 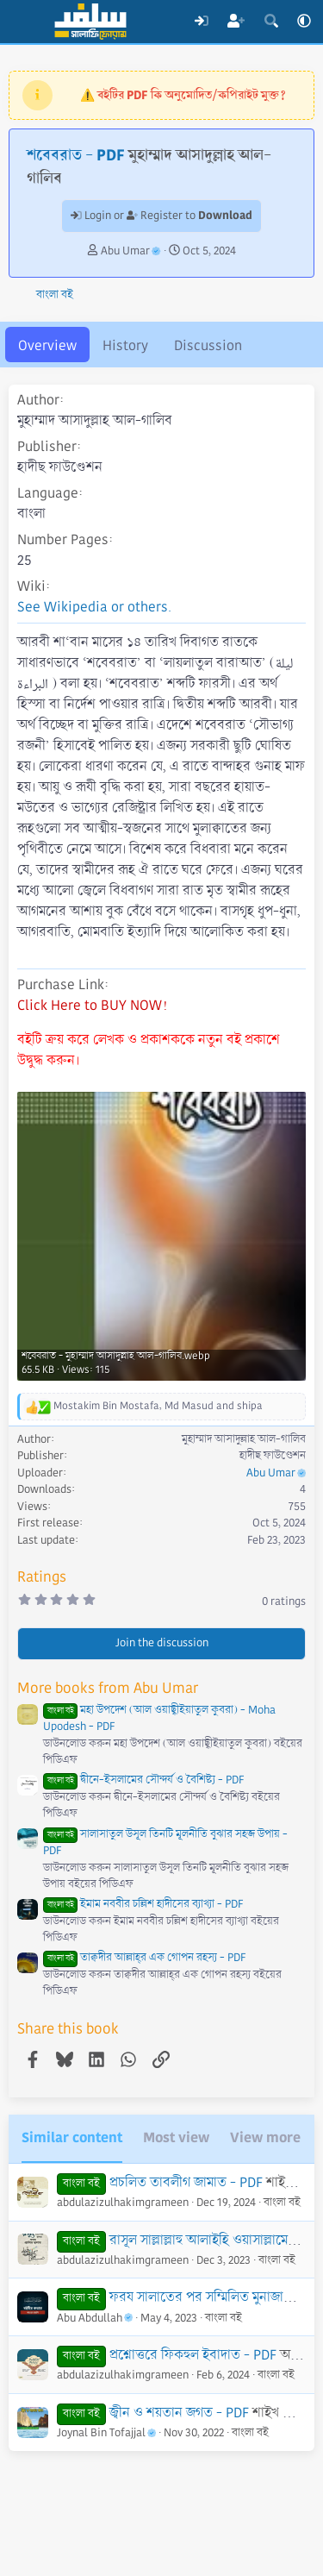 I want to click on তাক্বদীর আল্লাহ্‌র এক গোপন রহস্য - PDF, so click(x=144, y=1957).